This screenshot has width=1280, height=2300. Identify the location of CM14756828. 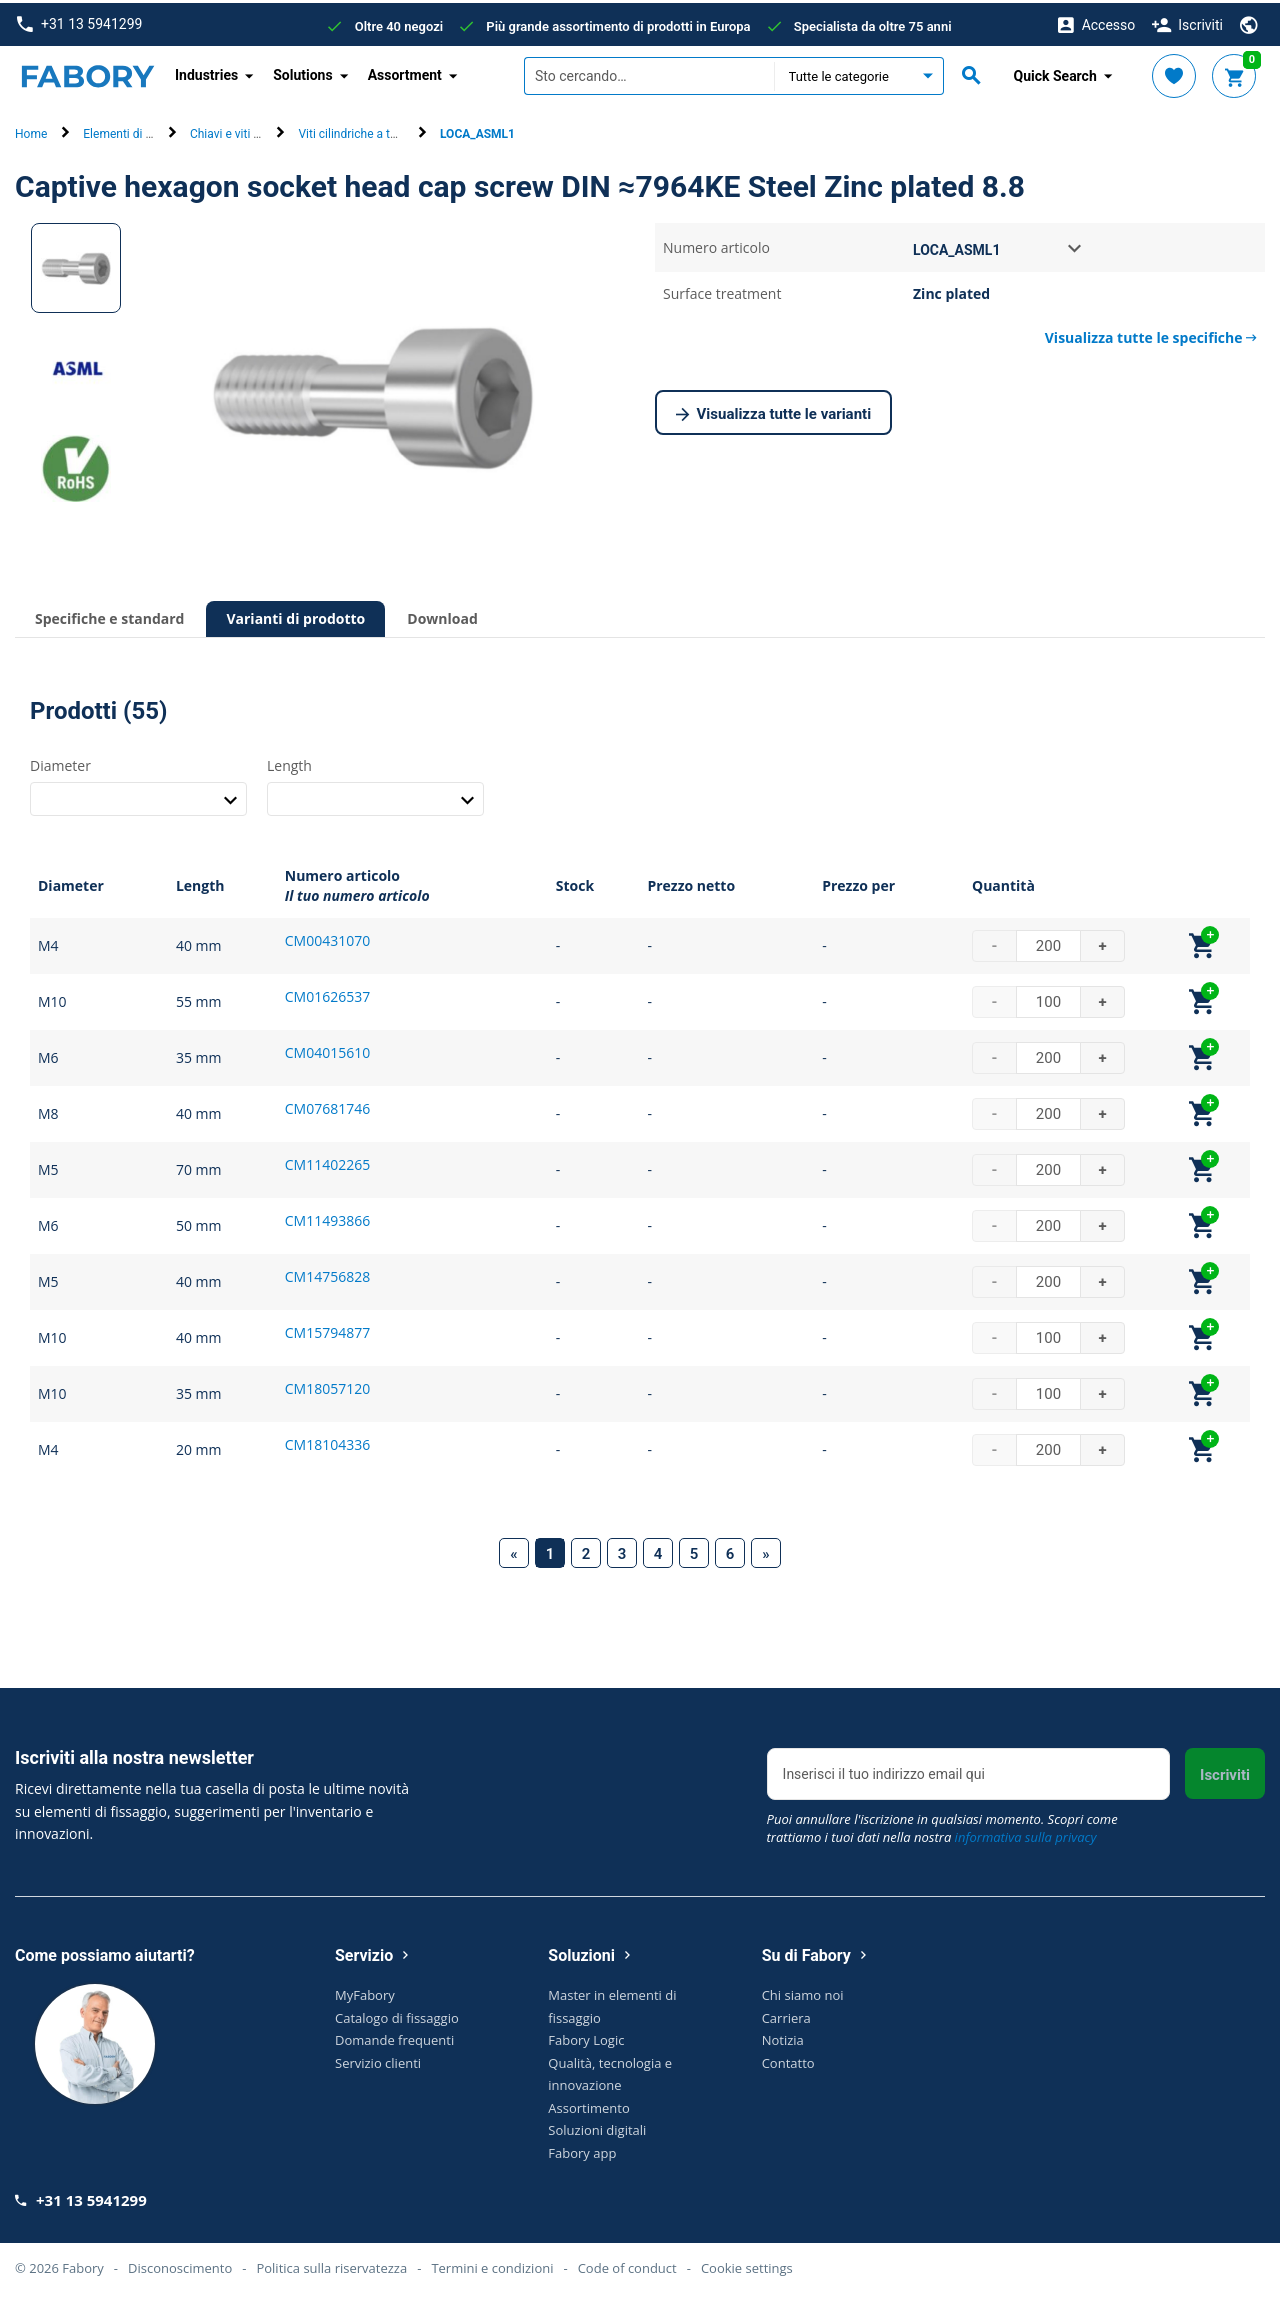
(327, 1273).